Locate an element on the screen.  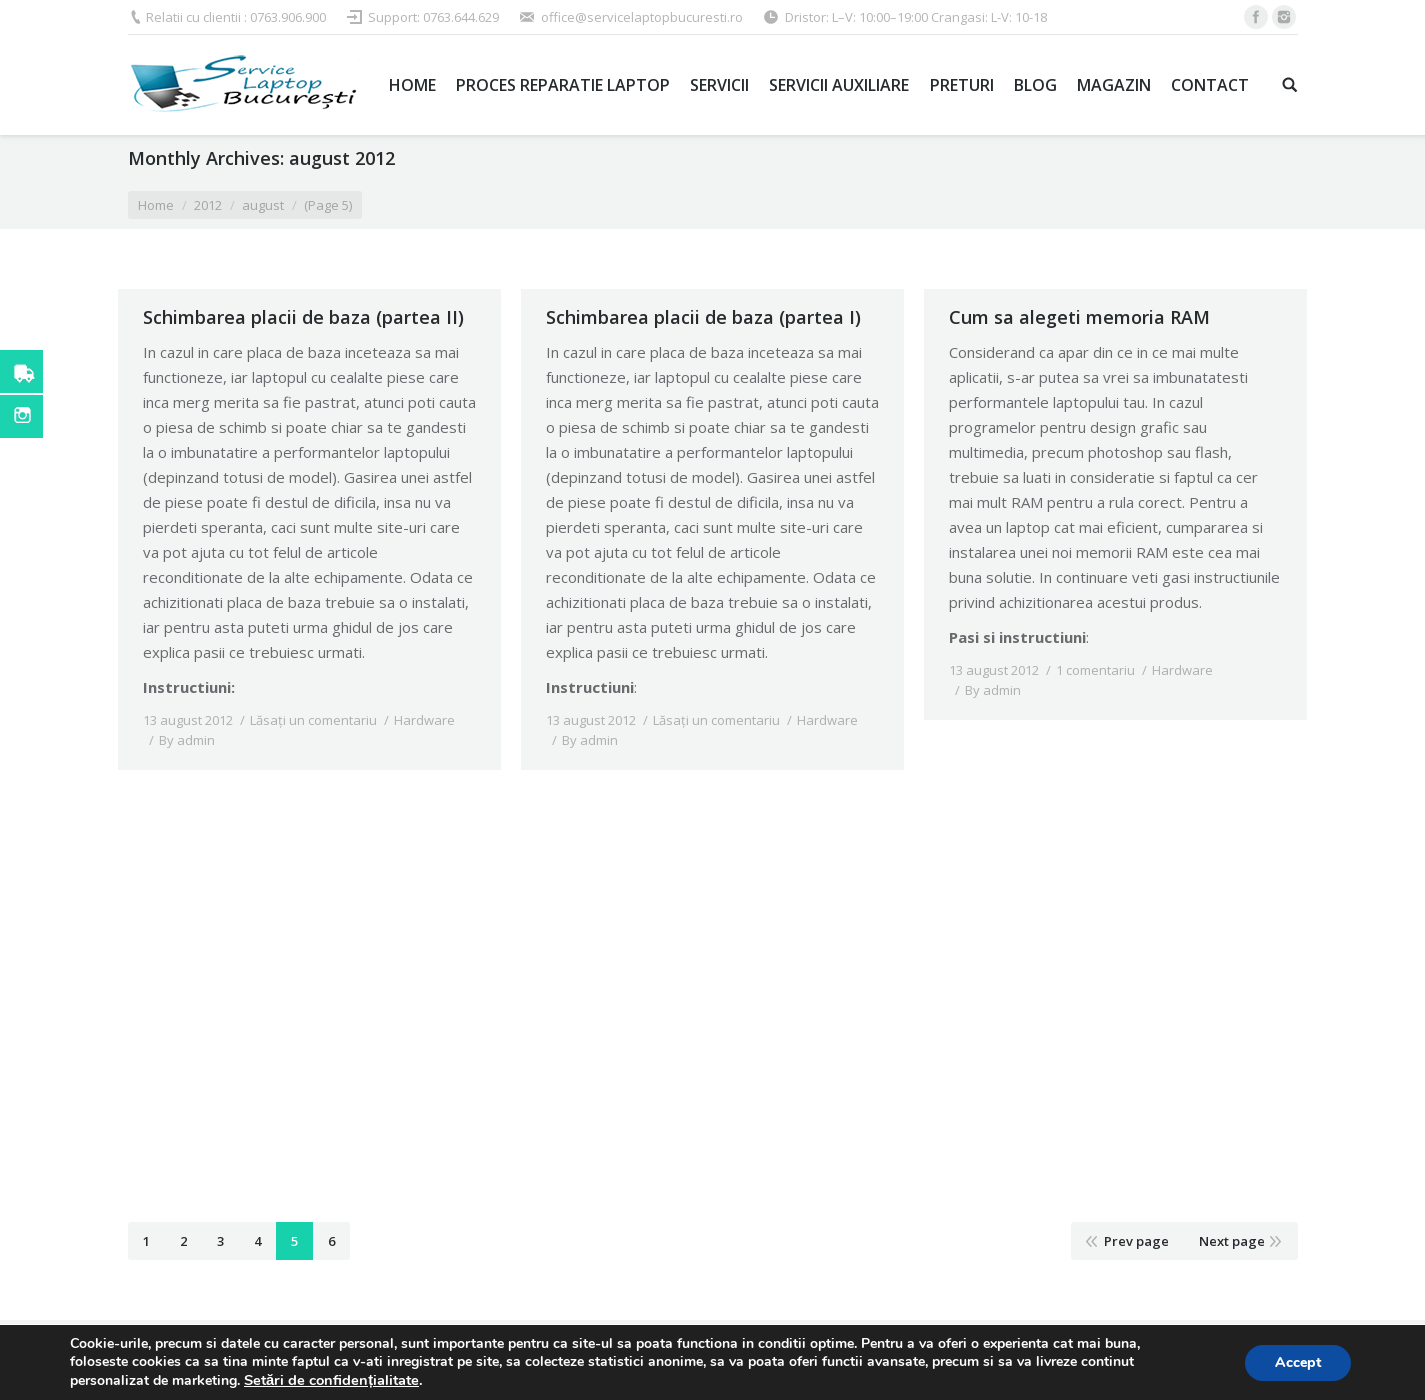
Prev page is located at coordinates (1136, 1241).